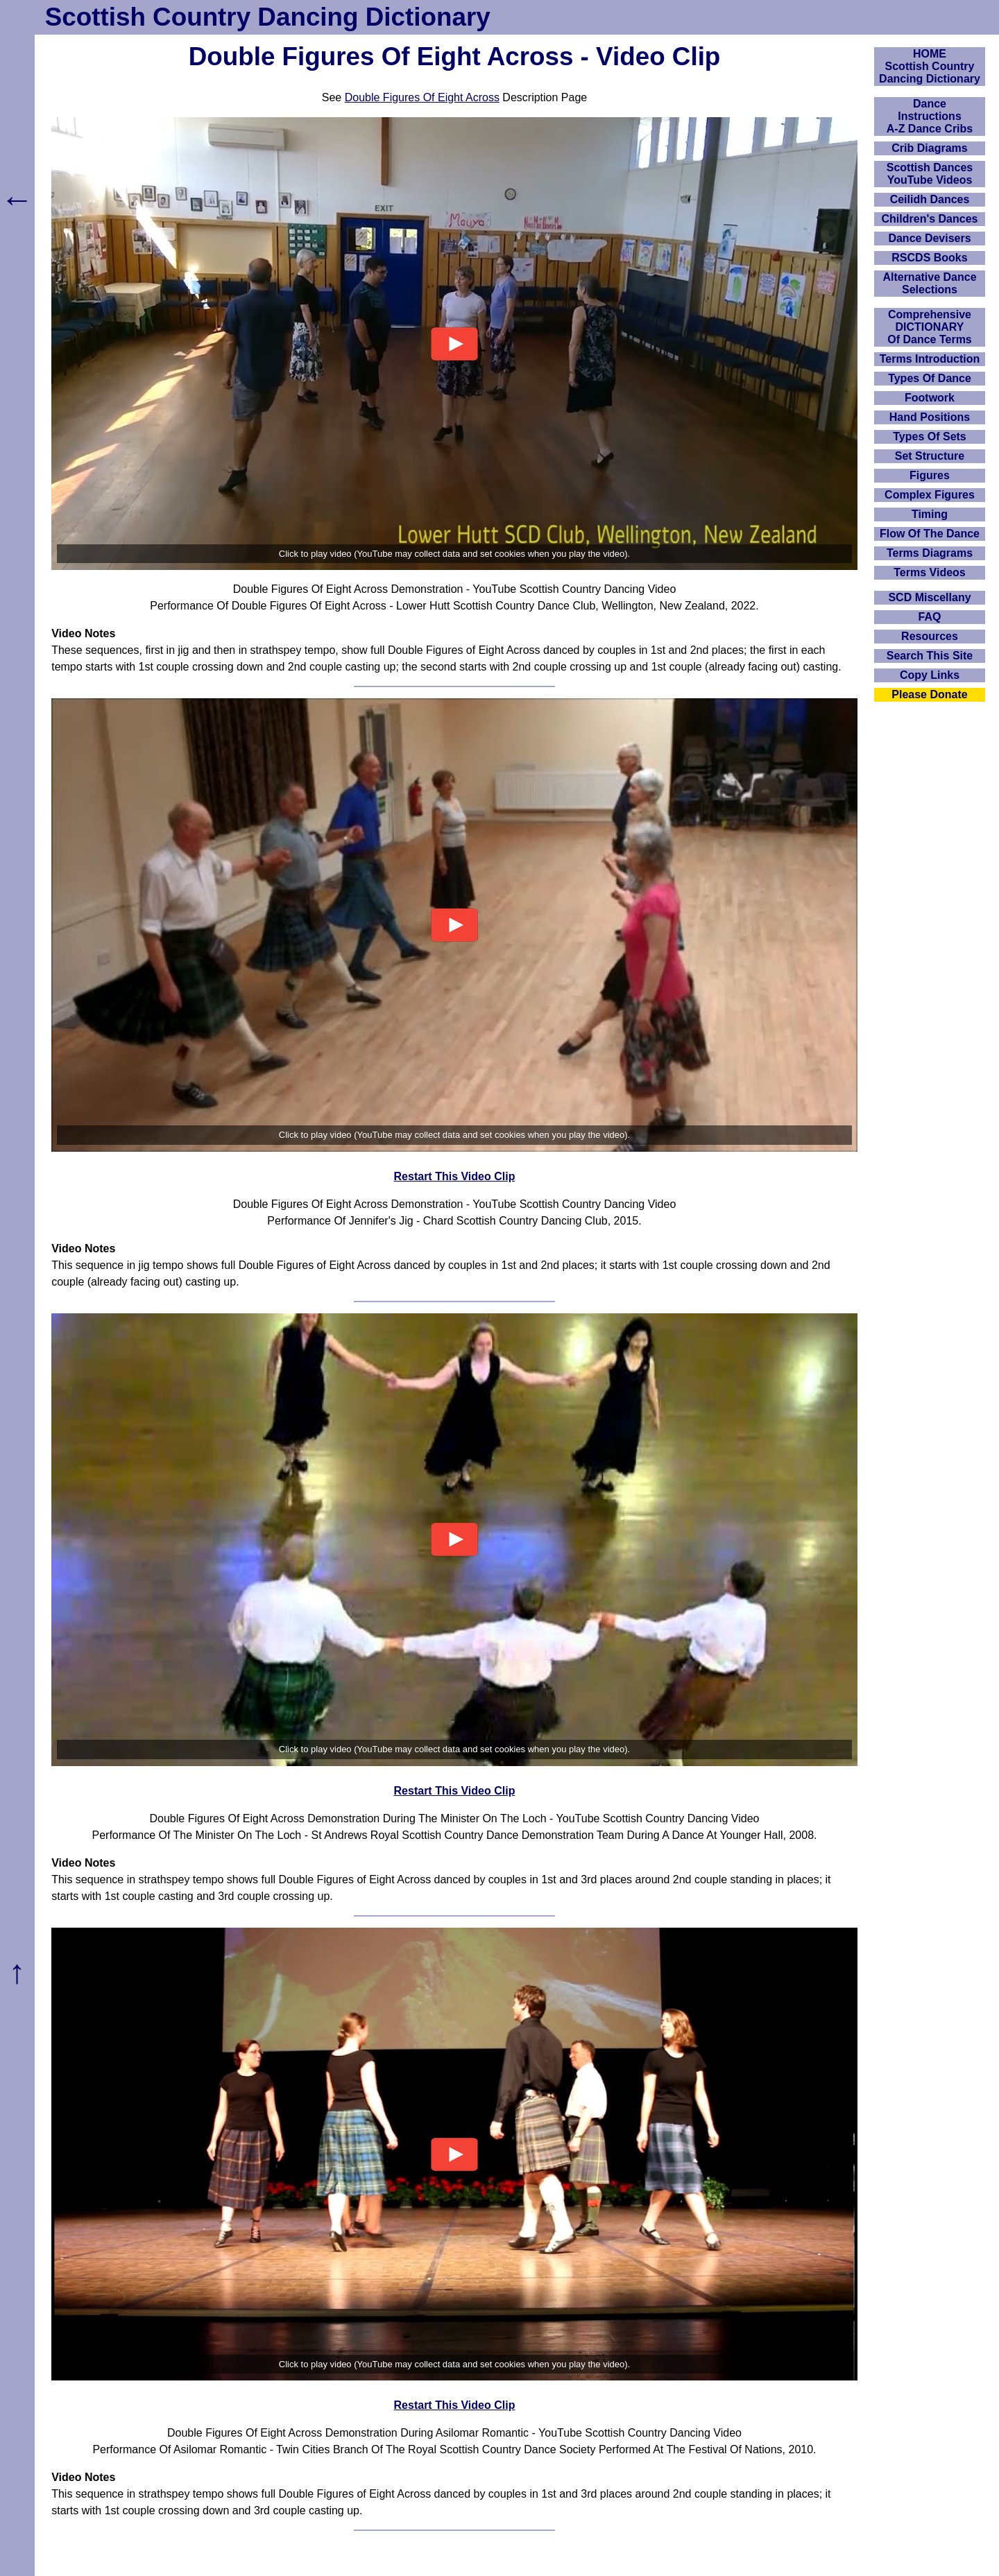 This screenshot has height=2576, width=999. I want to click on Hand Positions, so click(929, 417).